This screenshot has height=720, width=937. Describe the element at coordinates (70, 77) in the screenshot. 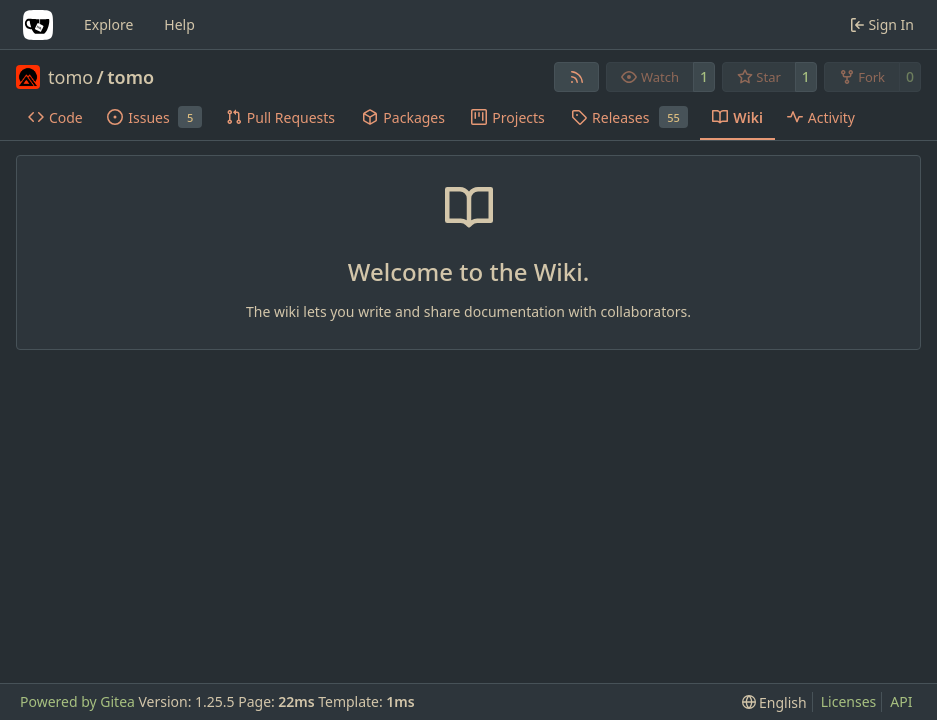

I see `tomo` at that location.